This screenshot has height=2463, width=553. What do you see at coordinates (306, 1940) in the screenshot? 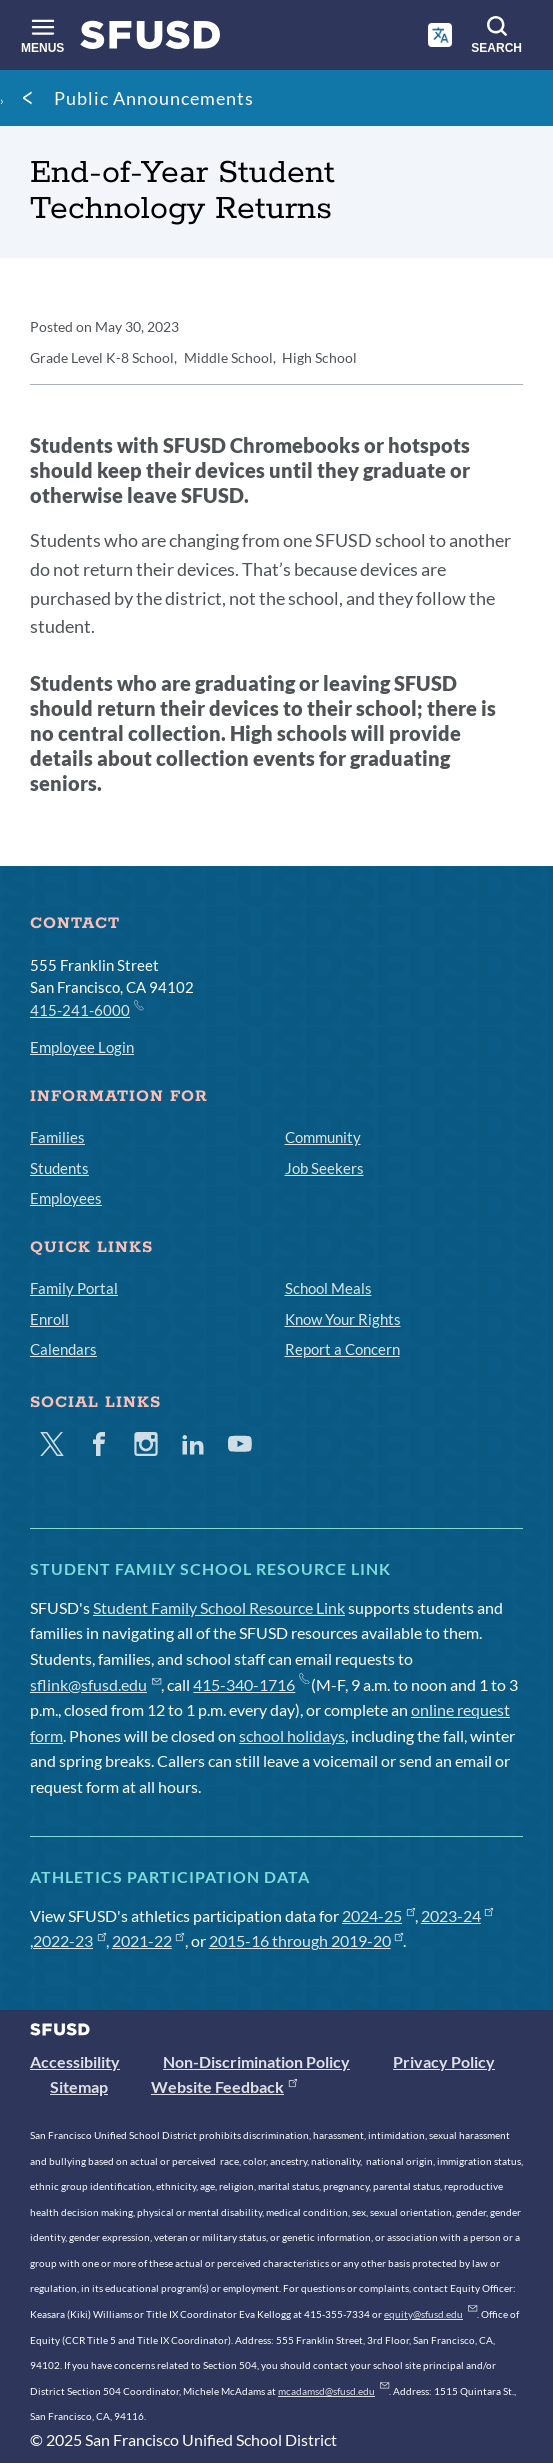
I see `2015-16 through 2019-20` at bounding box center [306, 1940].